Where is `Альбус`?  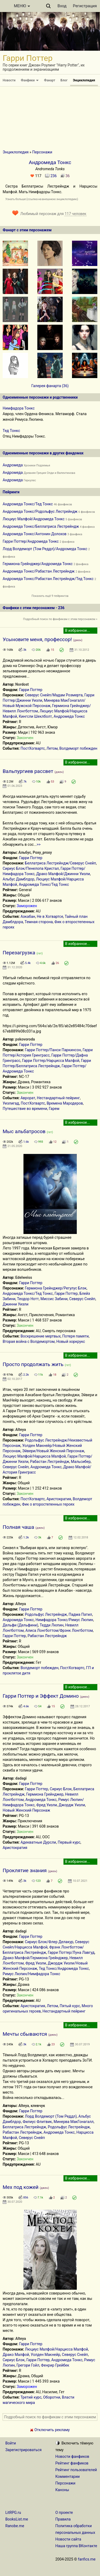
Альбус is located at coordinates (24, 852).